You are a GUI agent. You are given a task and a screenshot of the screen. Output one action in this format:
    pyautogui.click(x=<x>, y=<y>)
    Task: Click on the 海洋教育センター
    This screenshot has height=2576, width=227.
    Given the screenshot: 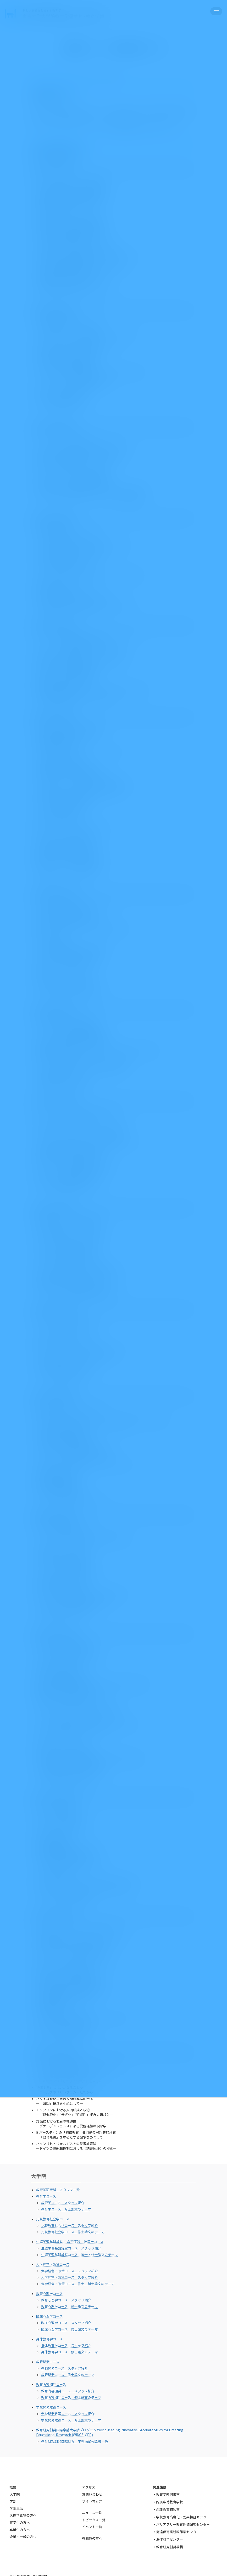 What is the action you would take?
    pyautogui.click(x=169, y=2539)
    